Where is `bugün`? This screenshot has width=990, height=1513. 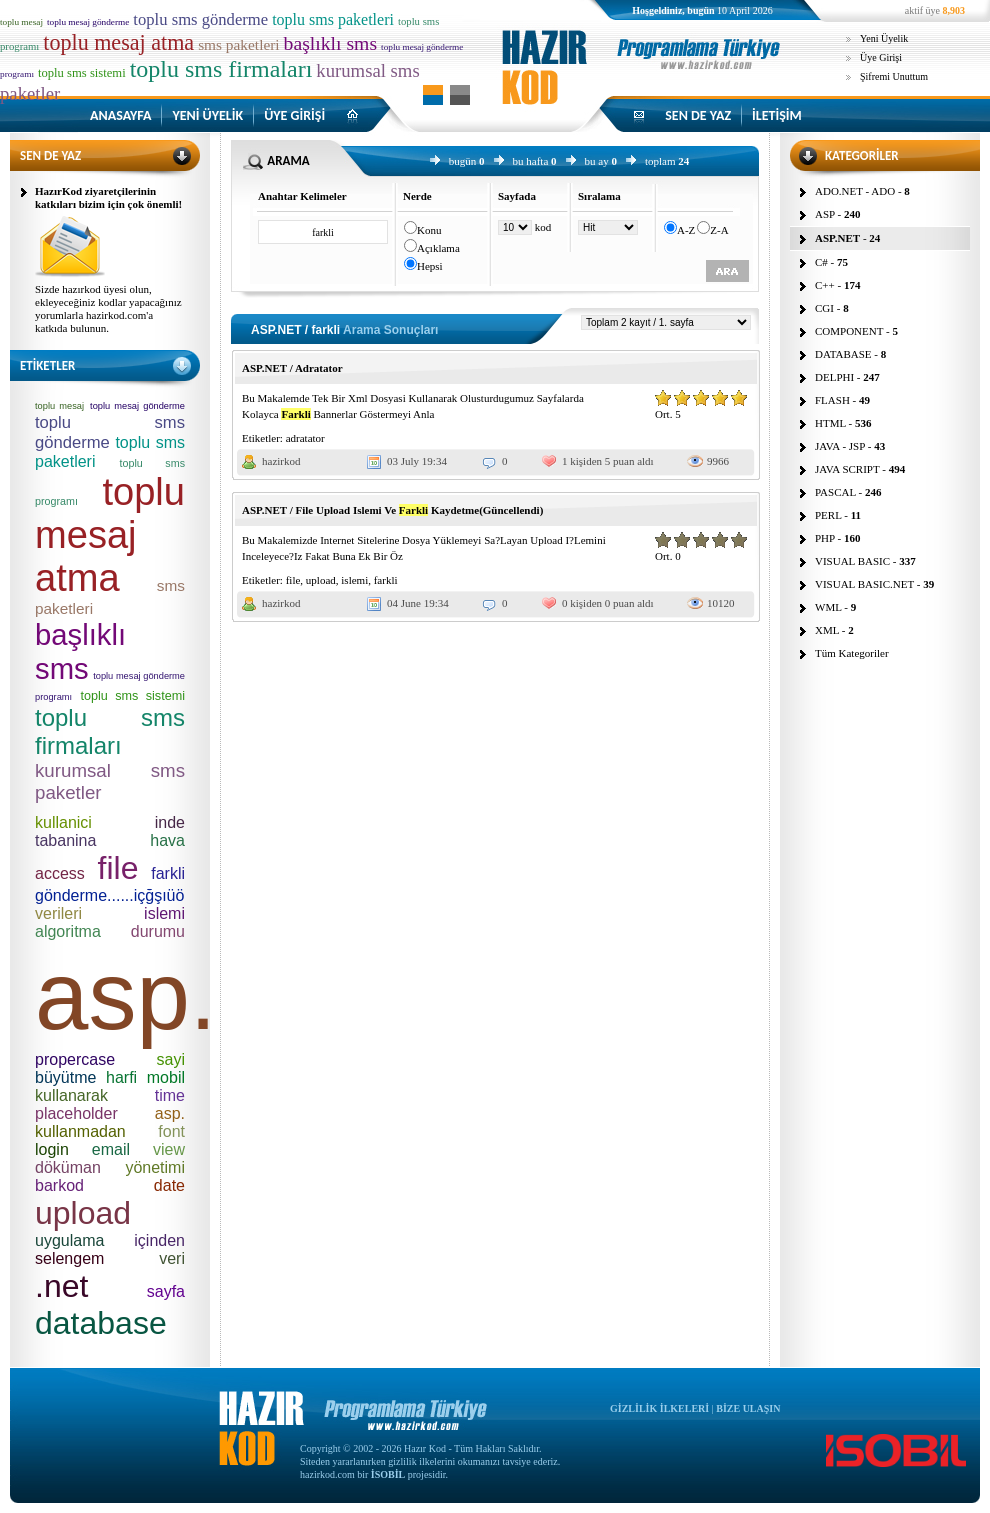
bugün is located at coordinates (463, 161).